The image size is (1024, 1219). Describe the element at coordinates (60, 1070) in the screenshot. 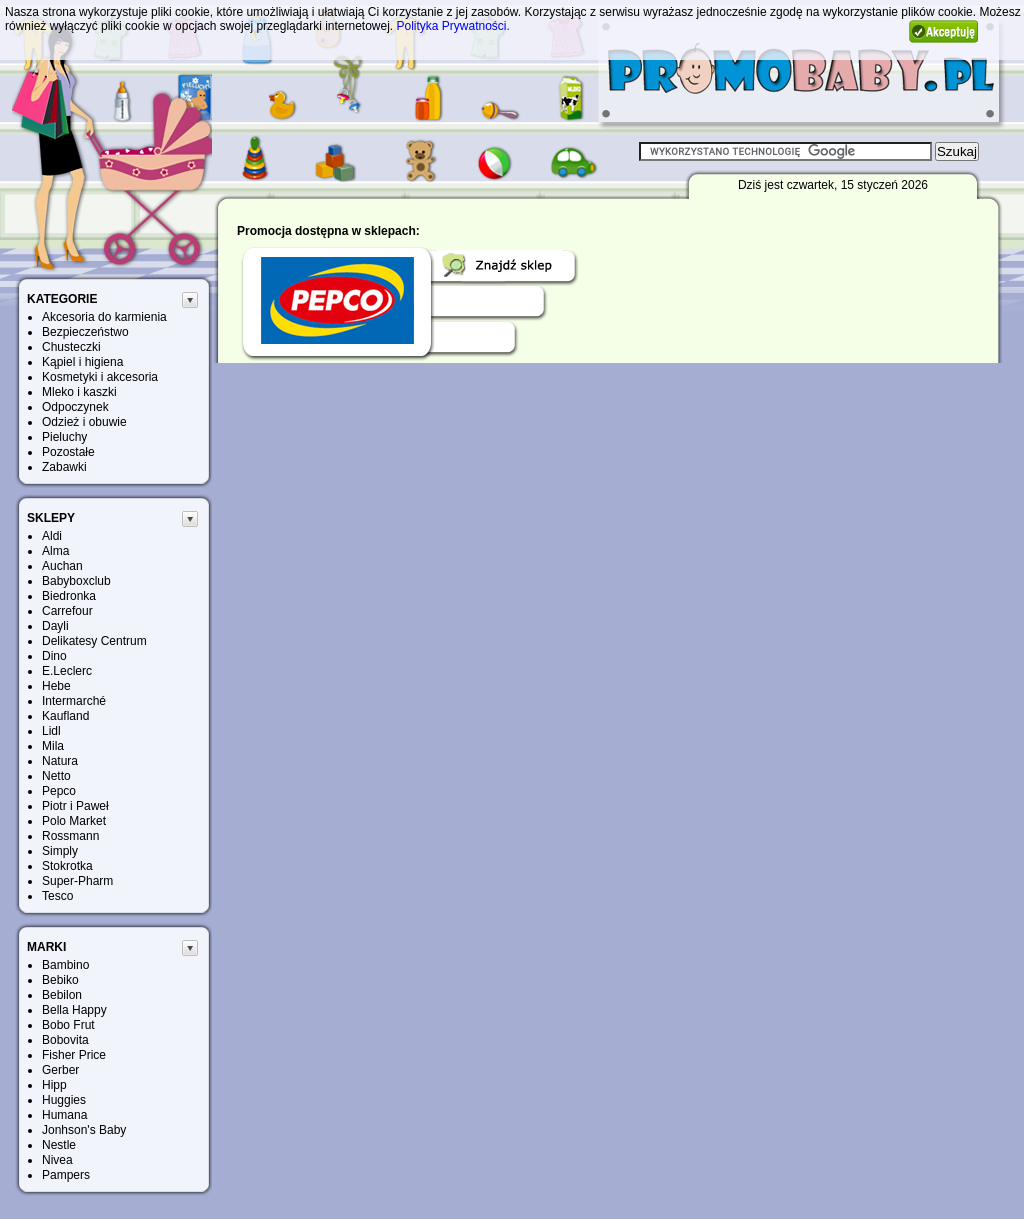

I see `Gerber` at that location.